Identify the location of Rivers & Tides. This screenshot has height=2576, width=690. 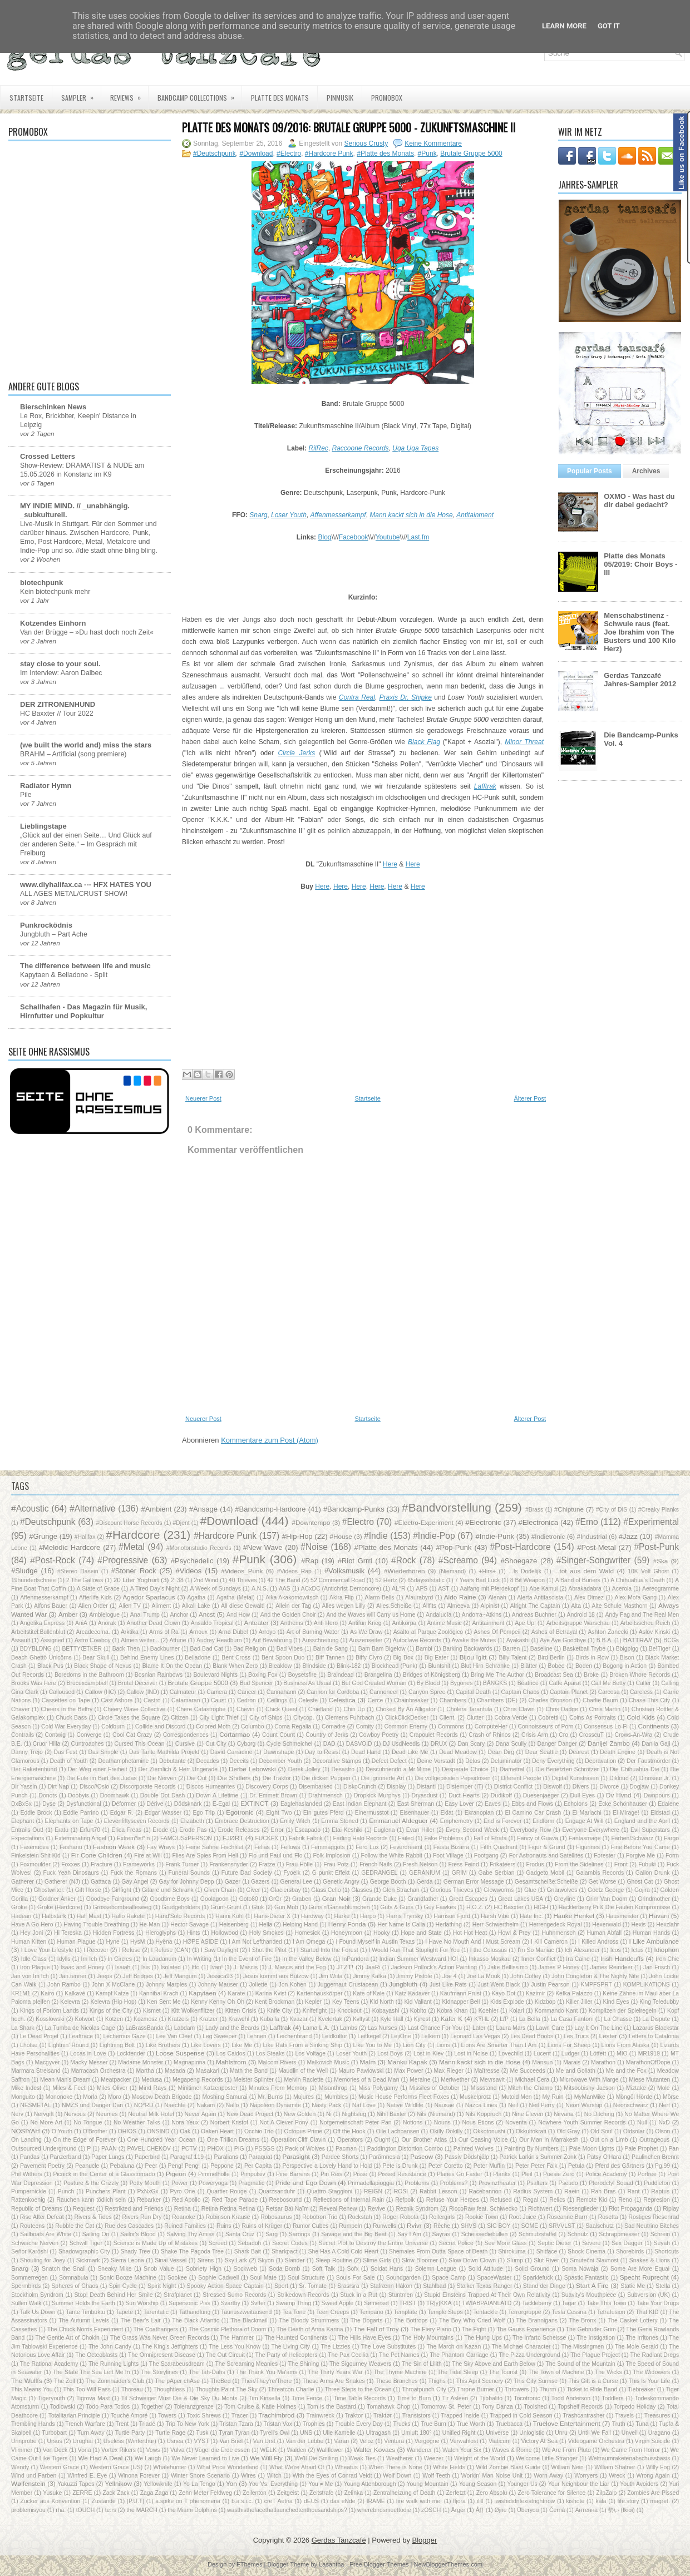
(92, 2217).